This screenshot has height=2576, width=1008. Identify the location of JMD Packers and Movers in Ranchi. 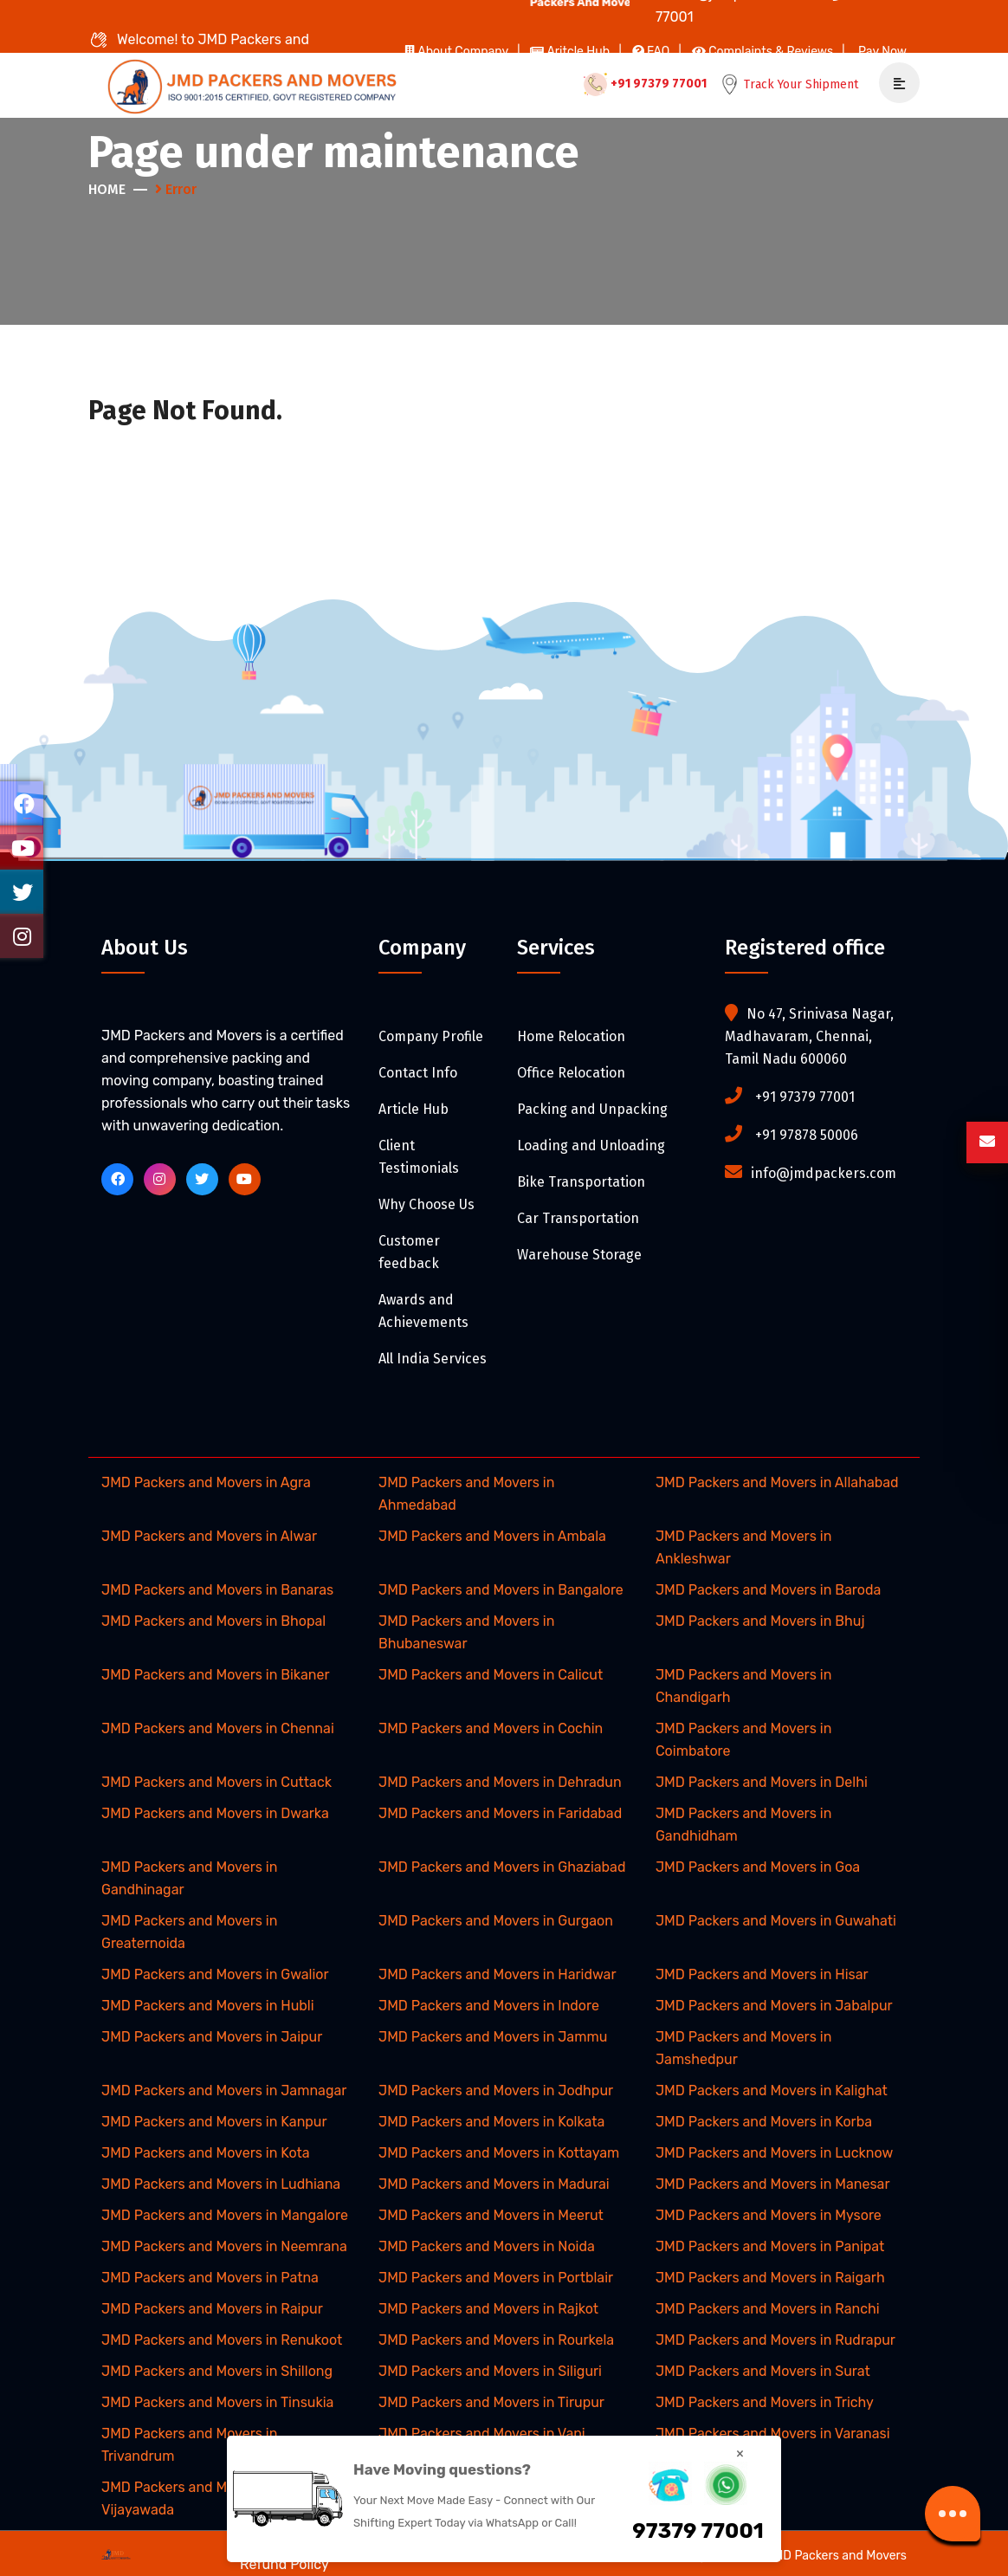
(768, 2309).